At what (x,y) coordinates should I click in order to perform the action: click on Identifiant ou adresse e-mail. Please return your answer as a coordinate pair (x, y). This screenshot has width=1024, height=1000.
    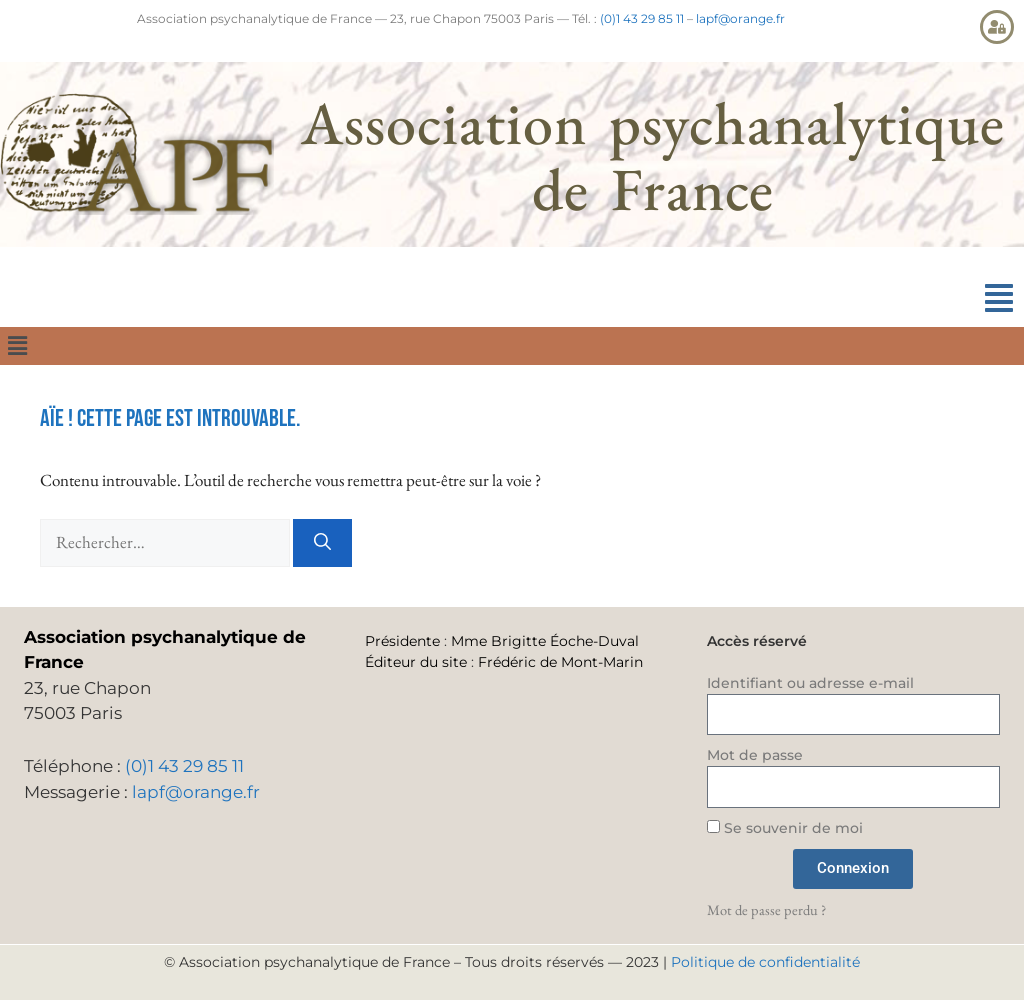
    Looking at the image, I should click on (810, 683).